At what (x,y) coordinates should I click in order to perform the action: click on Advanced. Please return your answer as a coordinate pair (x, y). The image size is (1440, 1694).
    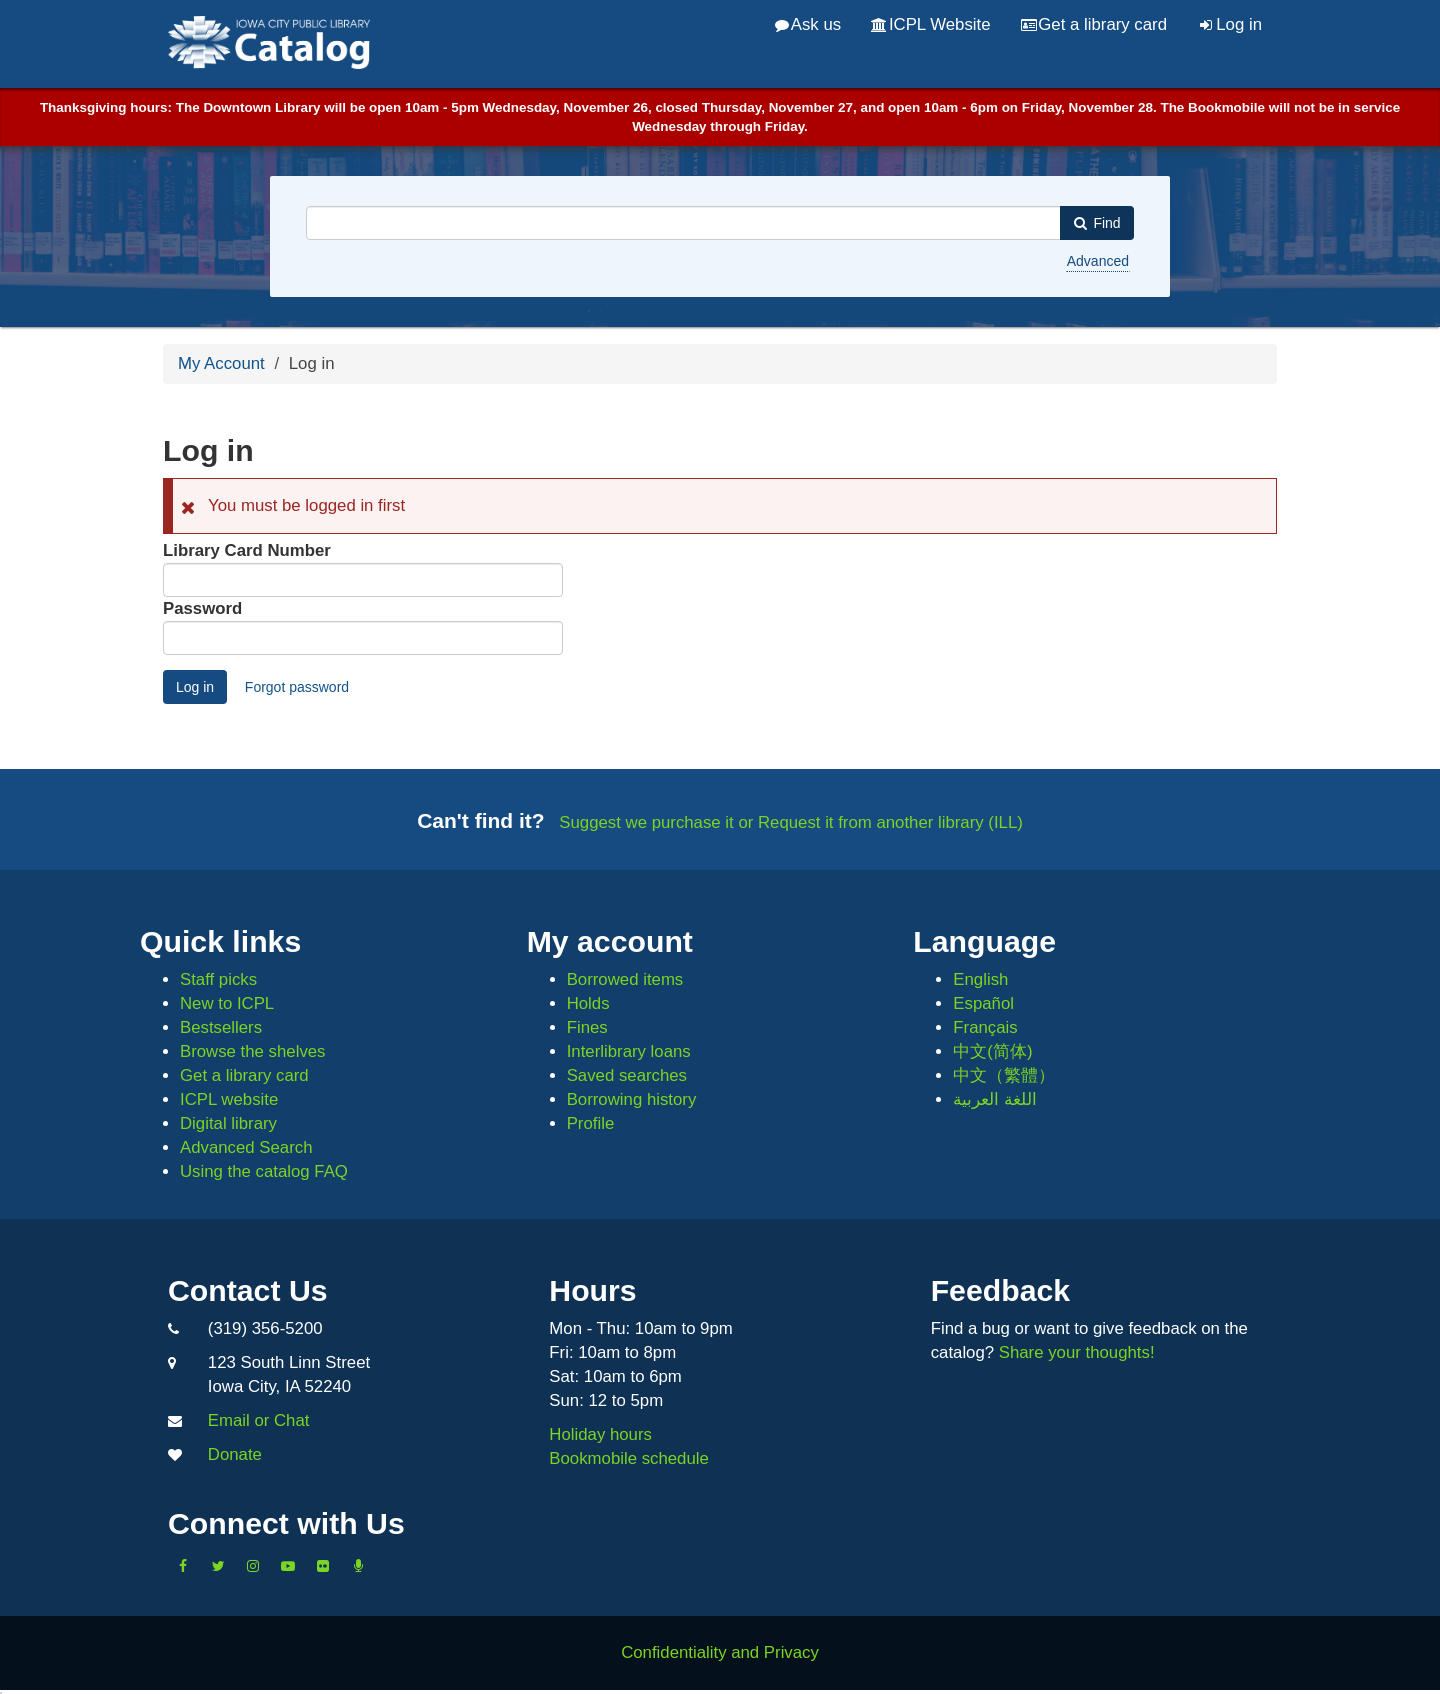
    Looking at the image, I should click on (1098, 261).